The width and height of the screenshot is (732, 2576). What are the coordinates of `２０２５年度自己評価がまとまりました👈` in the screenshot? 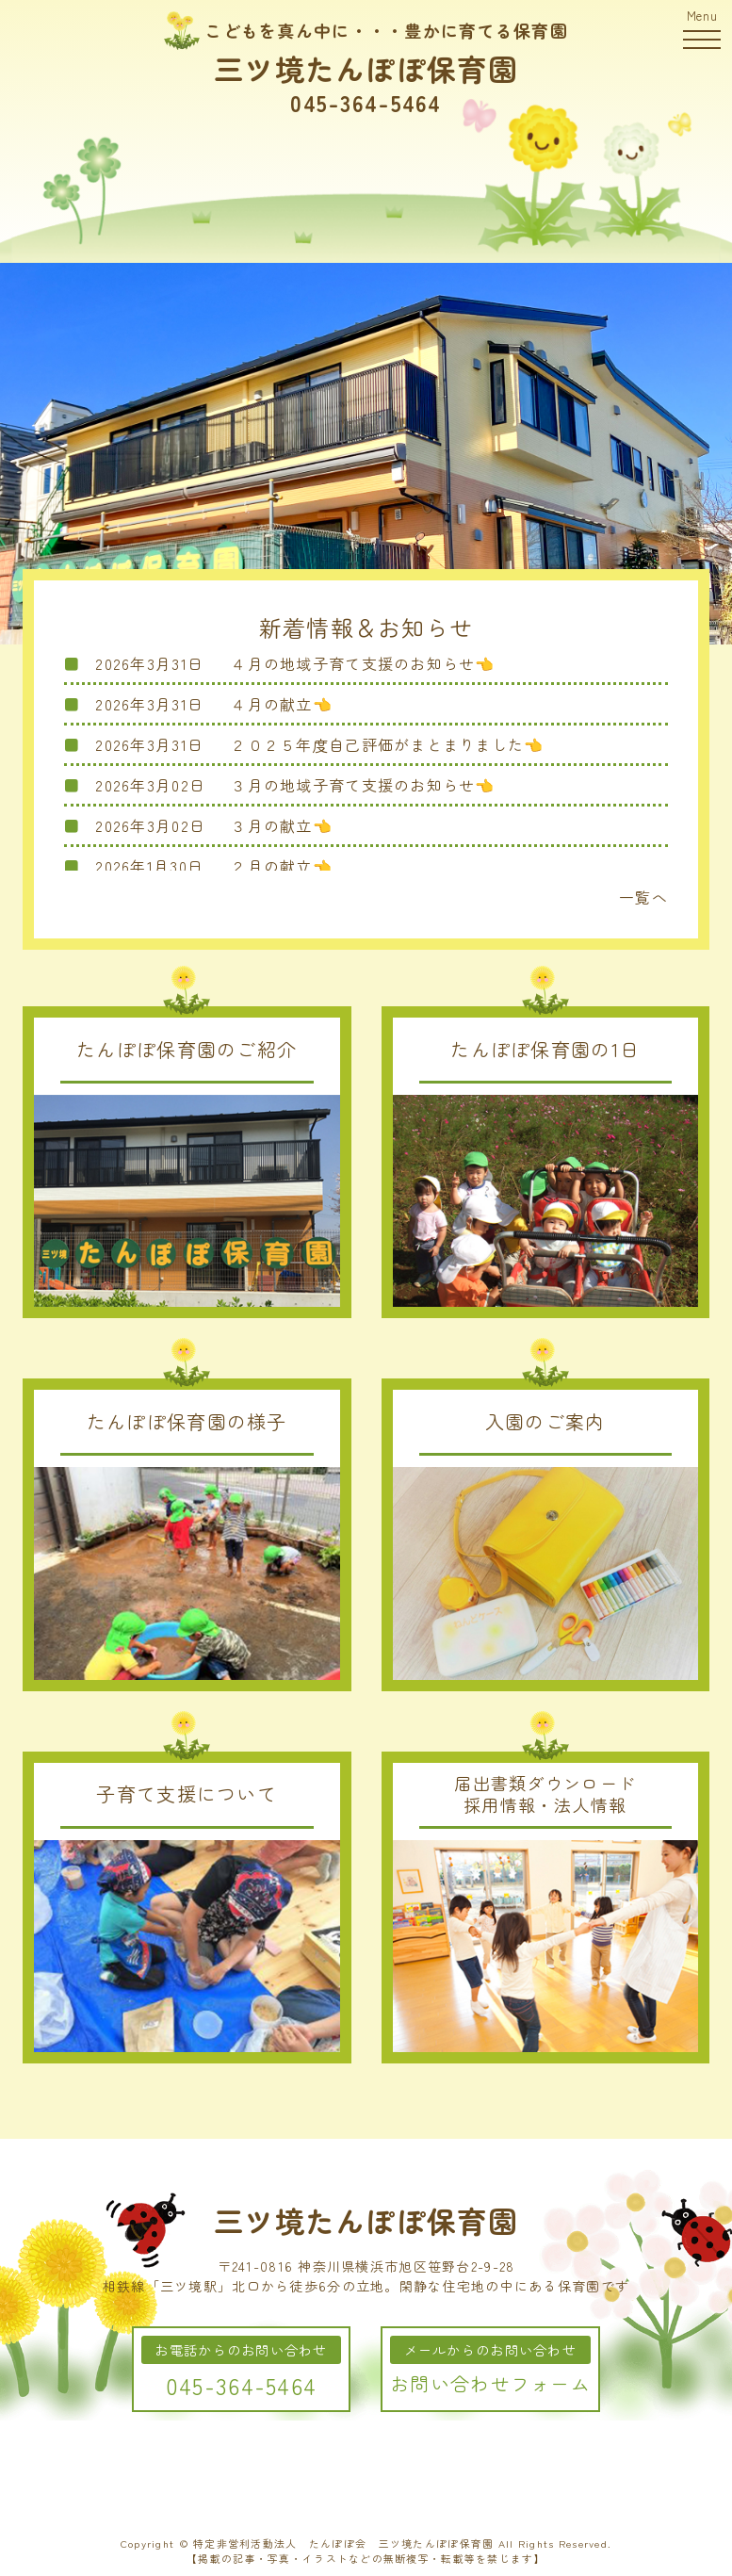 It's located at (387, 744).